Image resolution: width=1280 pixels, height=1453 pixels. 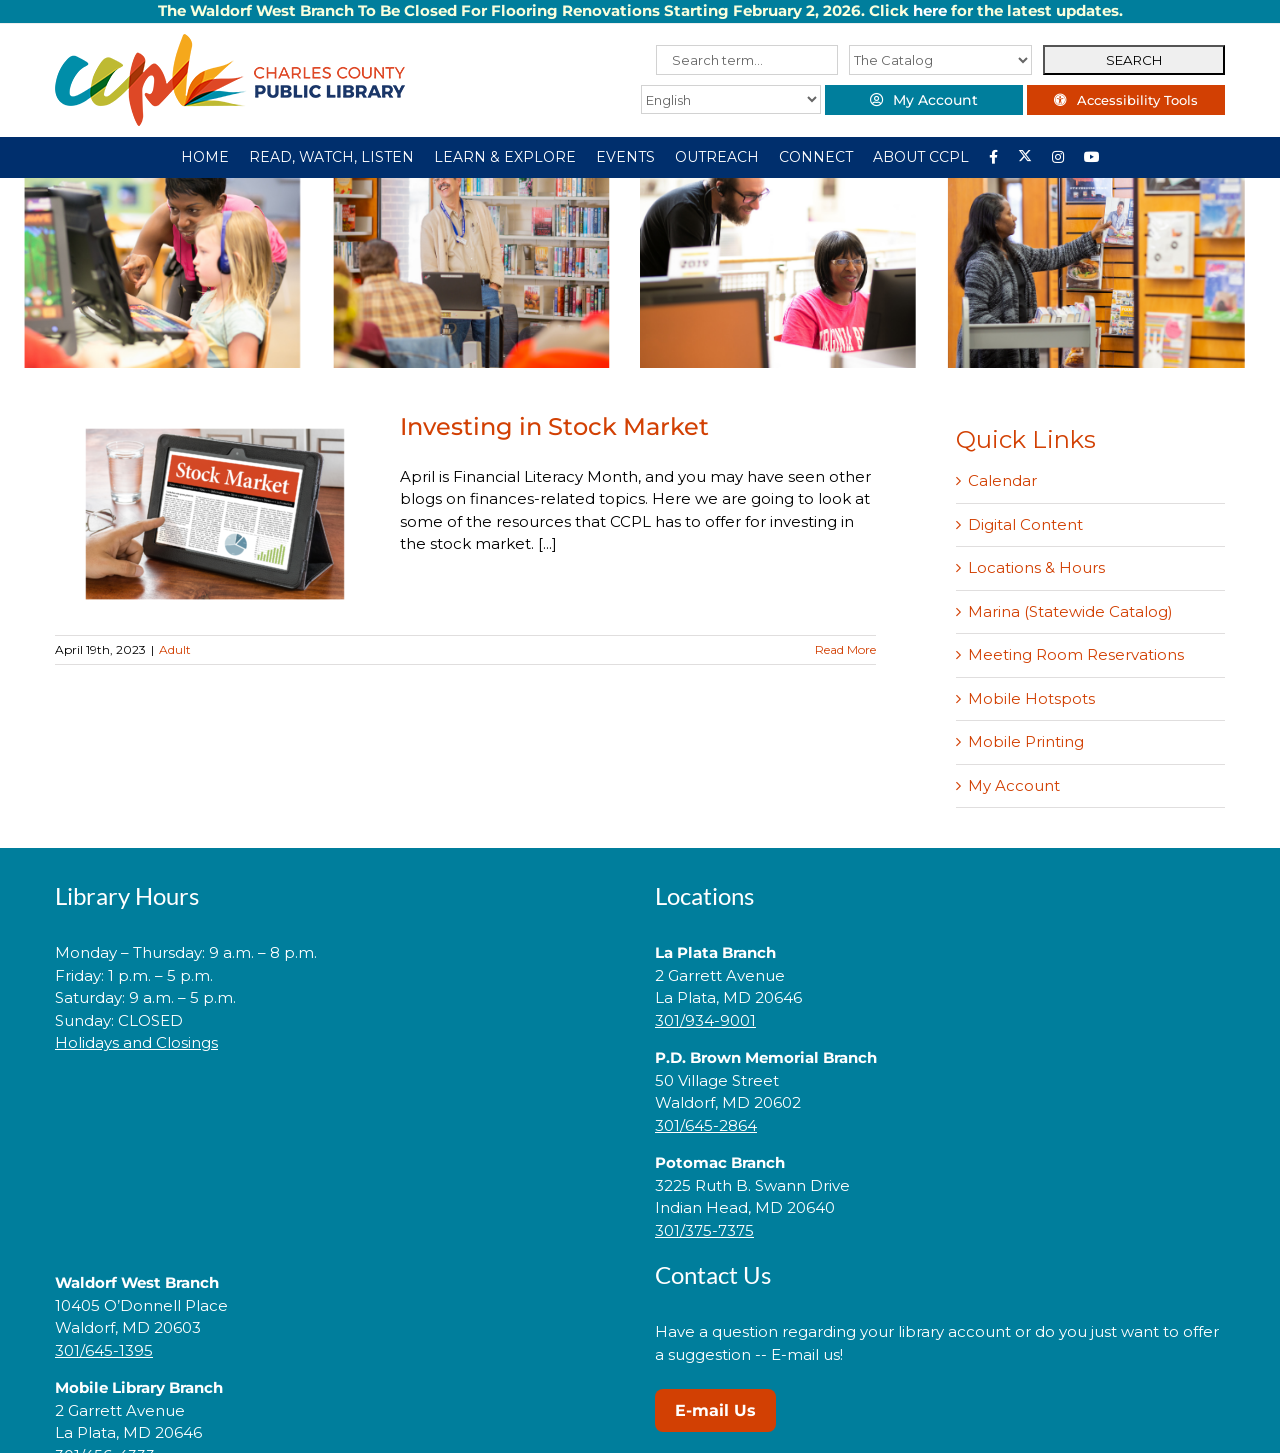 I want to click on Mobile Printing, so click(x=1026, y=741).